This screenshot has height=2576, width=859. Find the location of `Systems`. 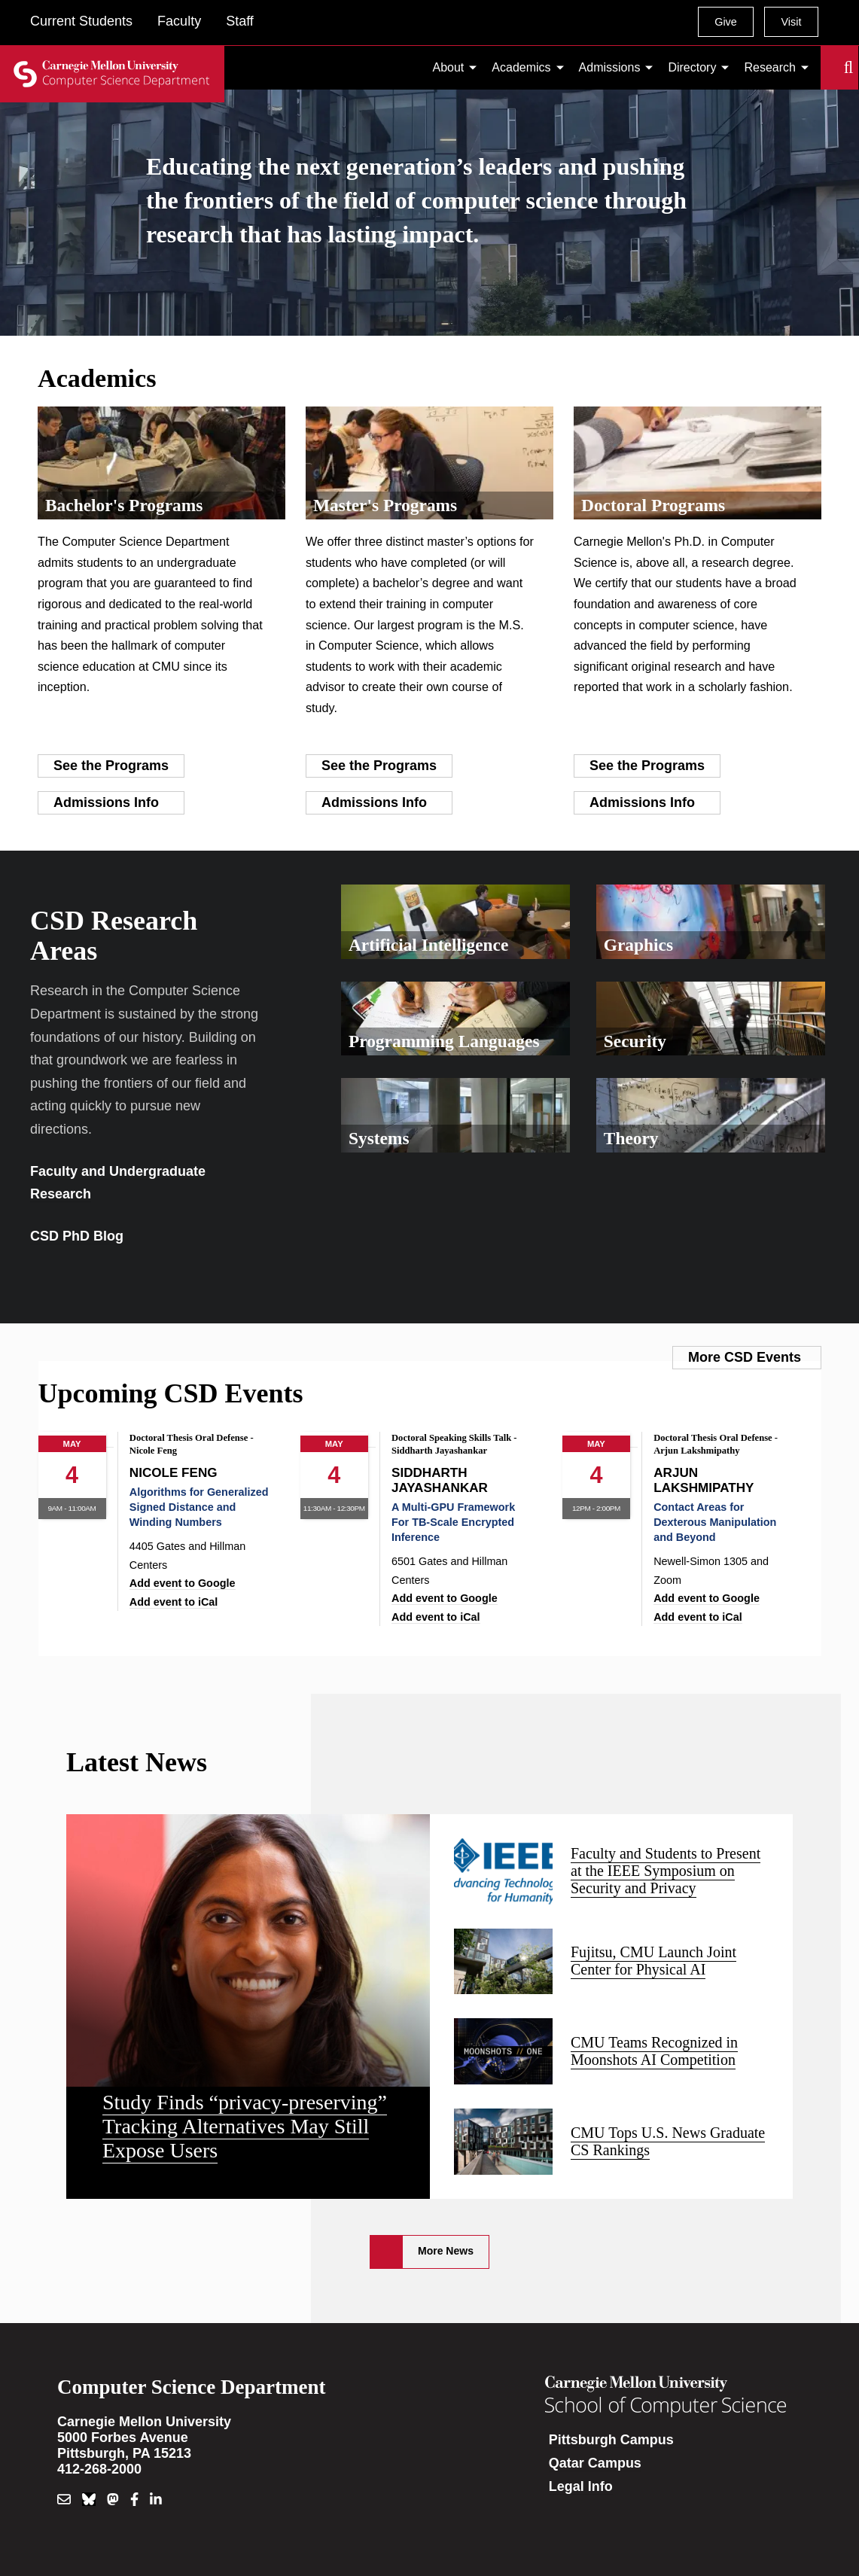

Systems is located at coordinates (379, 1138).